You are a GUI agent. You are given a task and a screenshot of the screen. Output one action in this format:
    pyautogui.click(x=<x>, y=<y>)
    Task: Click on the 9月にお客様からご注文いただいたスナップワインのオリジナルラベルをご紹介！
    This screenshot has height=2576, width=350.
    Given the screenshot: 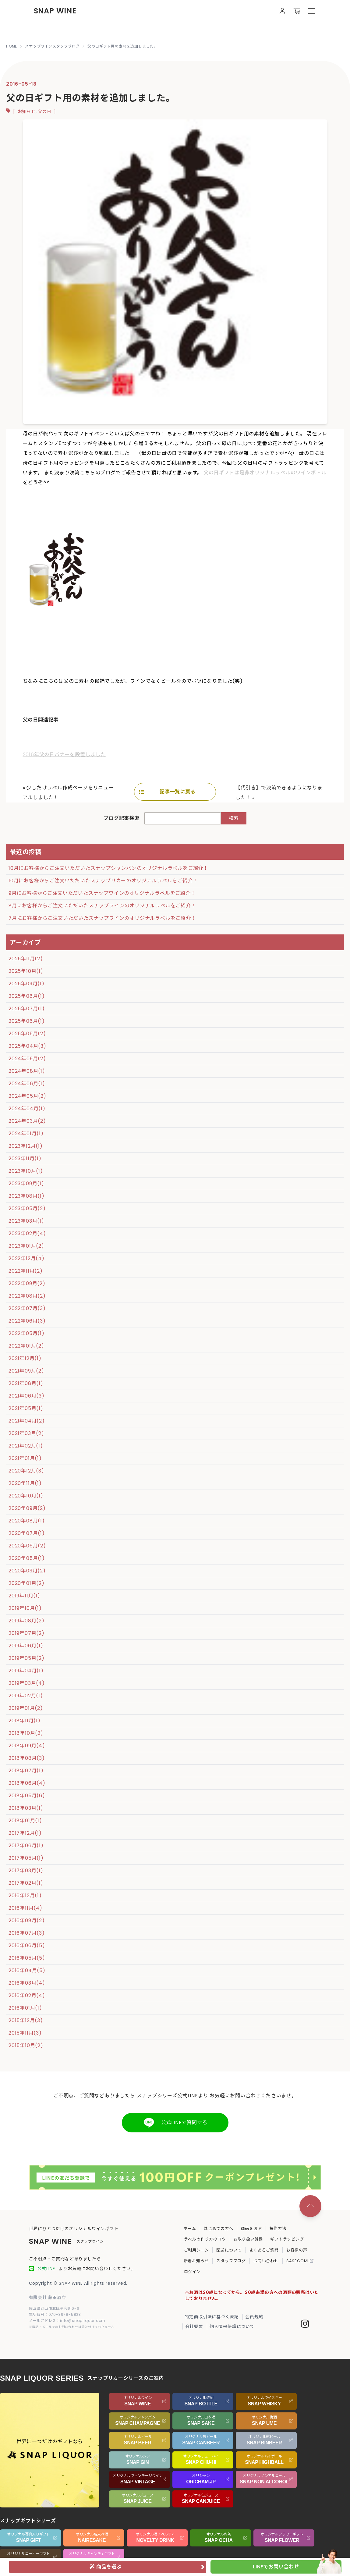 What is the action you would take?
    pyautogui.click(x=102, y=893)
    